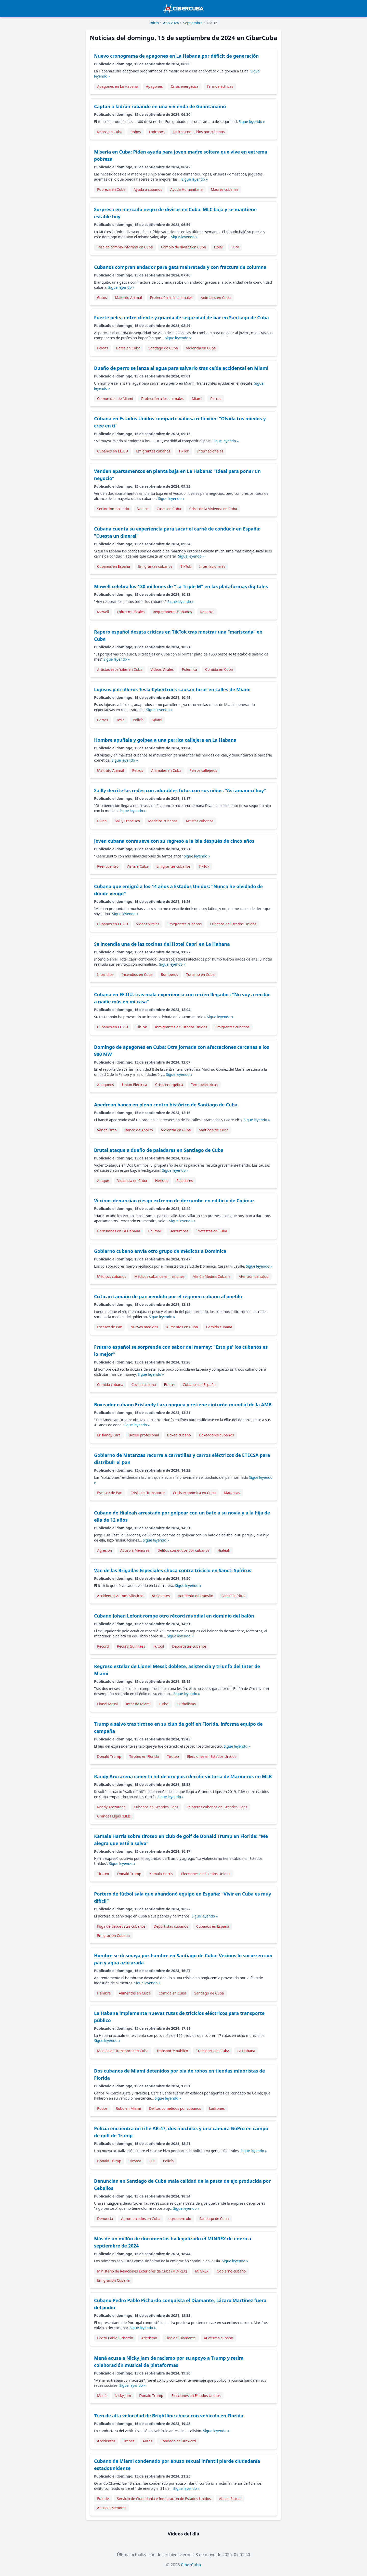 The width and height of the screenshot is (367, 2576). I want to click on Reguetoneros Cubanos, so click(172, 611).